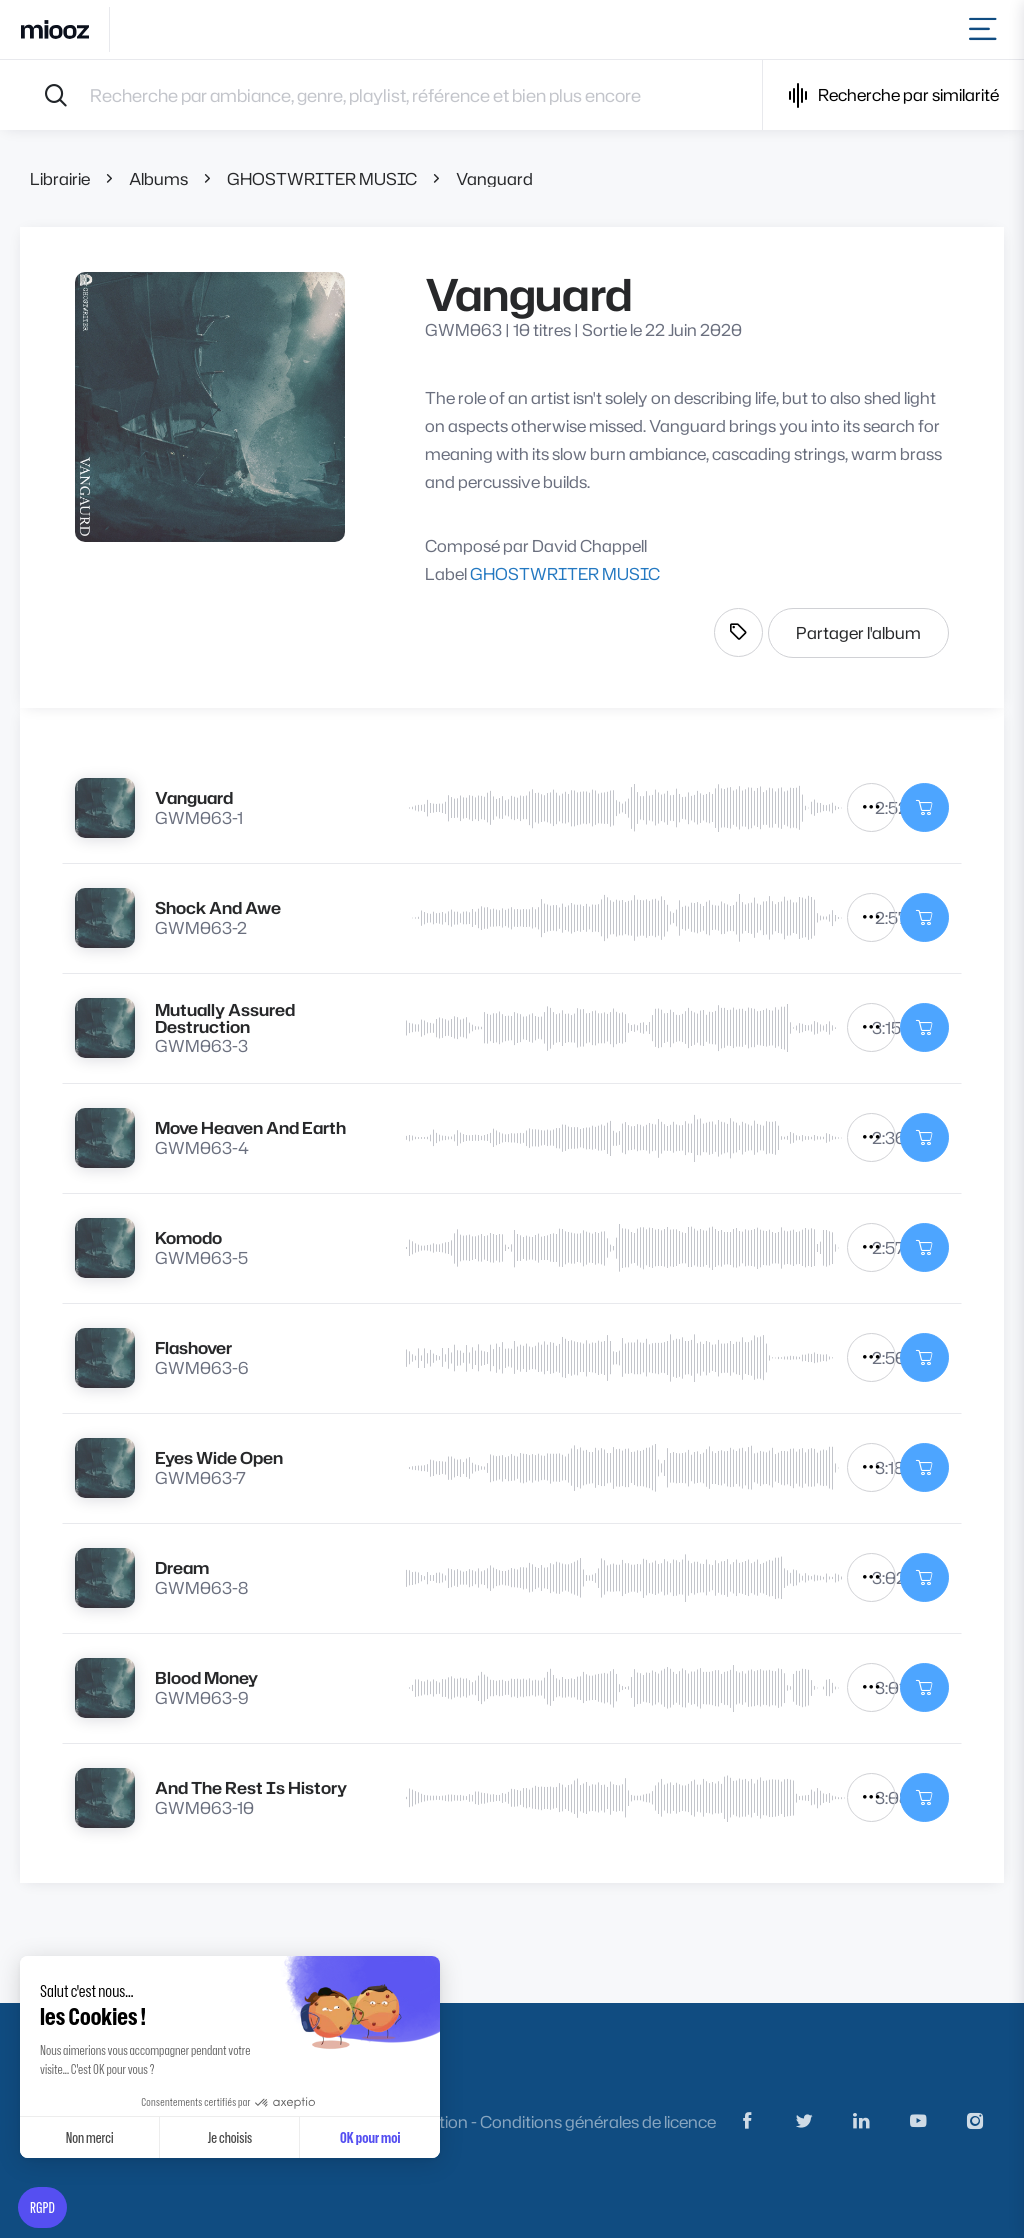  I want to click on Shock And Awe, so click(218, 907).